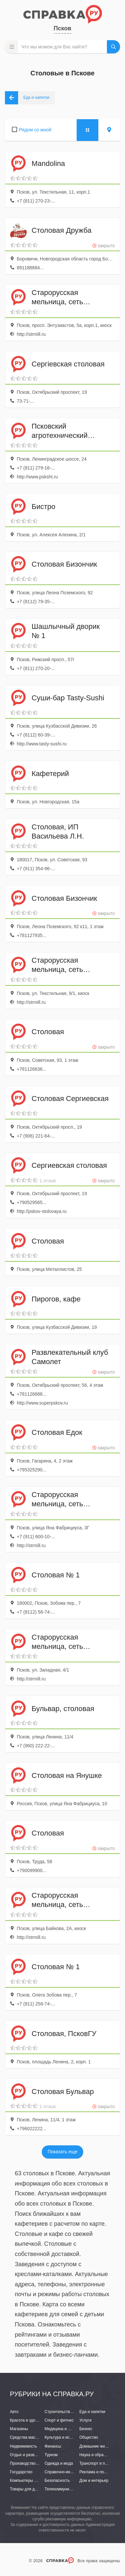 The width and height of the screenshot is (125, 2576). I want to click on Красота и здоровье, so click(28, 2420).